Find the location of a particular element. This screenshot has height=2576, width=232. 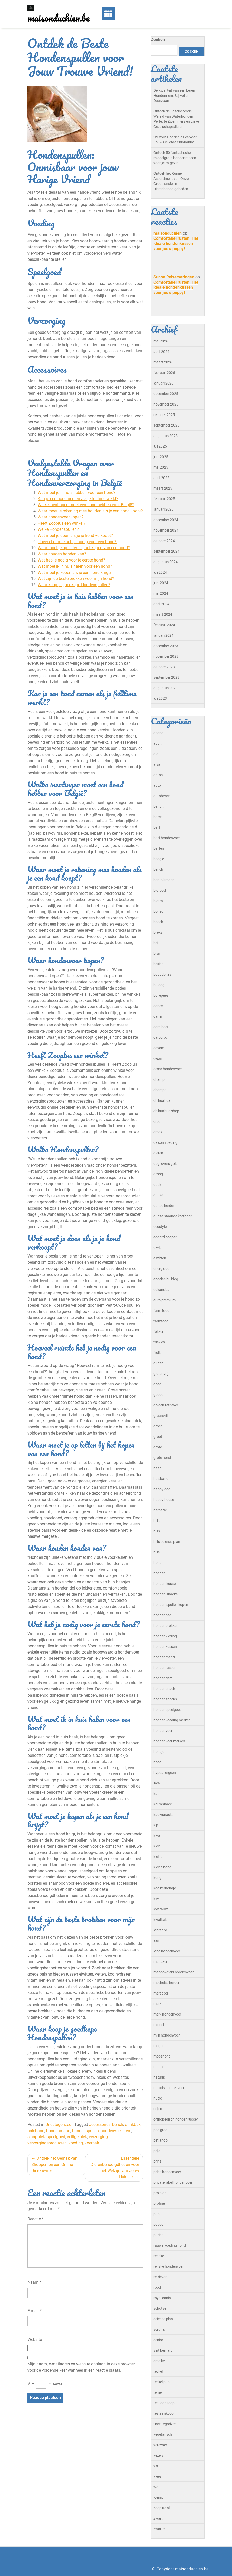

zooplus nl is located at coordinates (161, 2508).